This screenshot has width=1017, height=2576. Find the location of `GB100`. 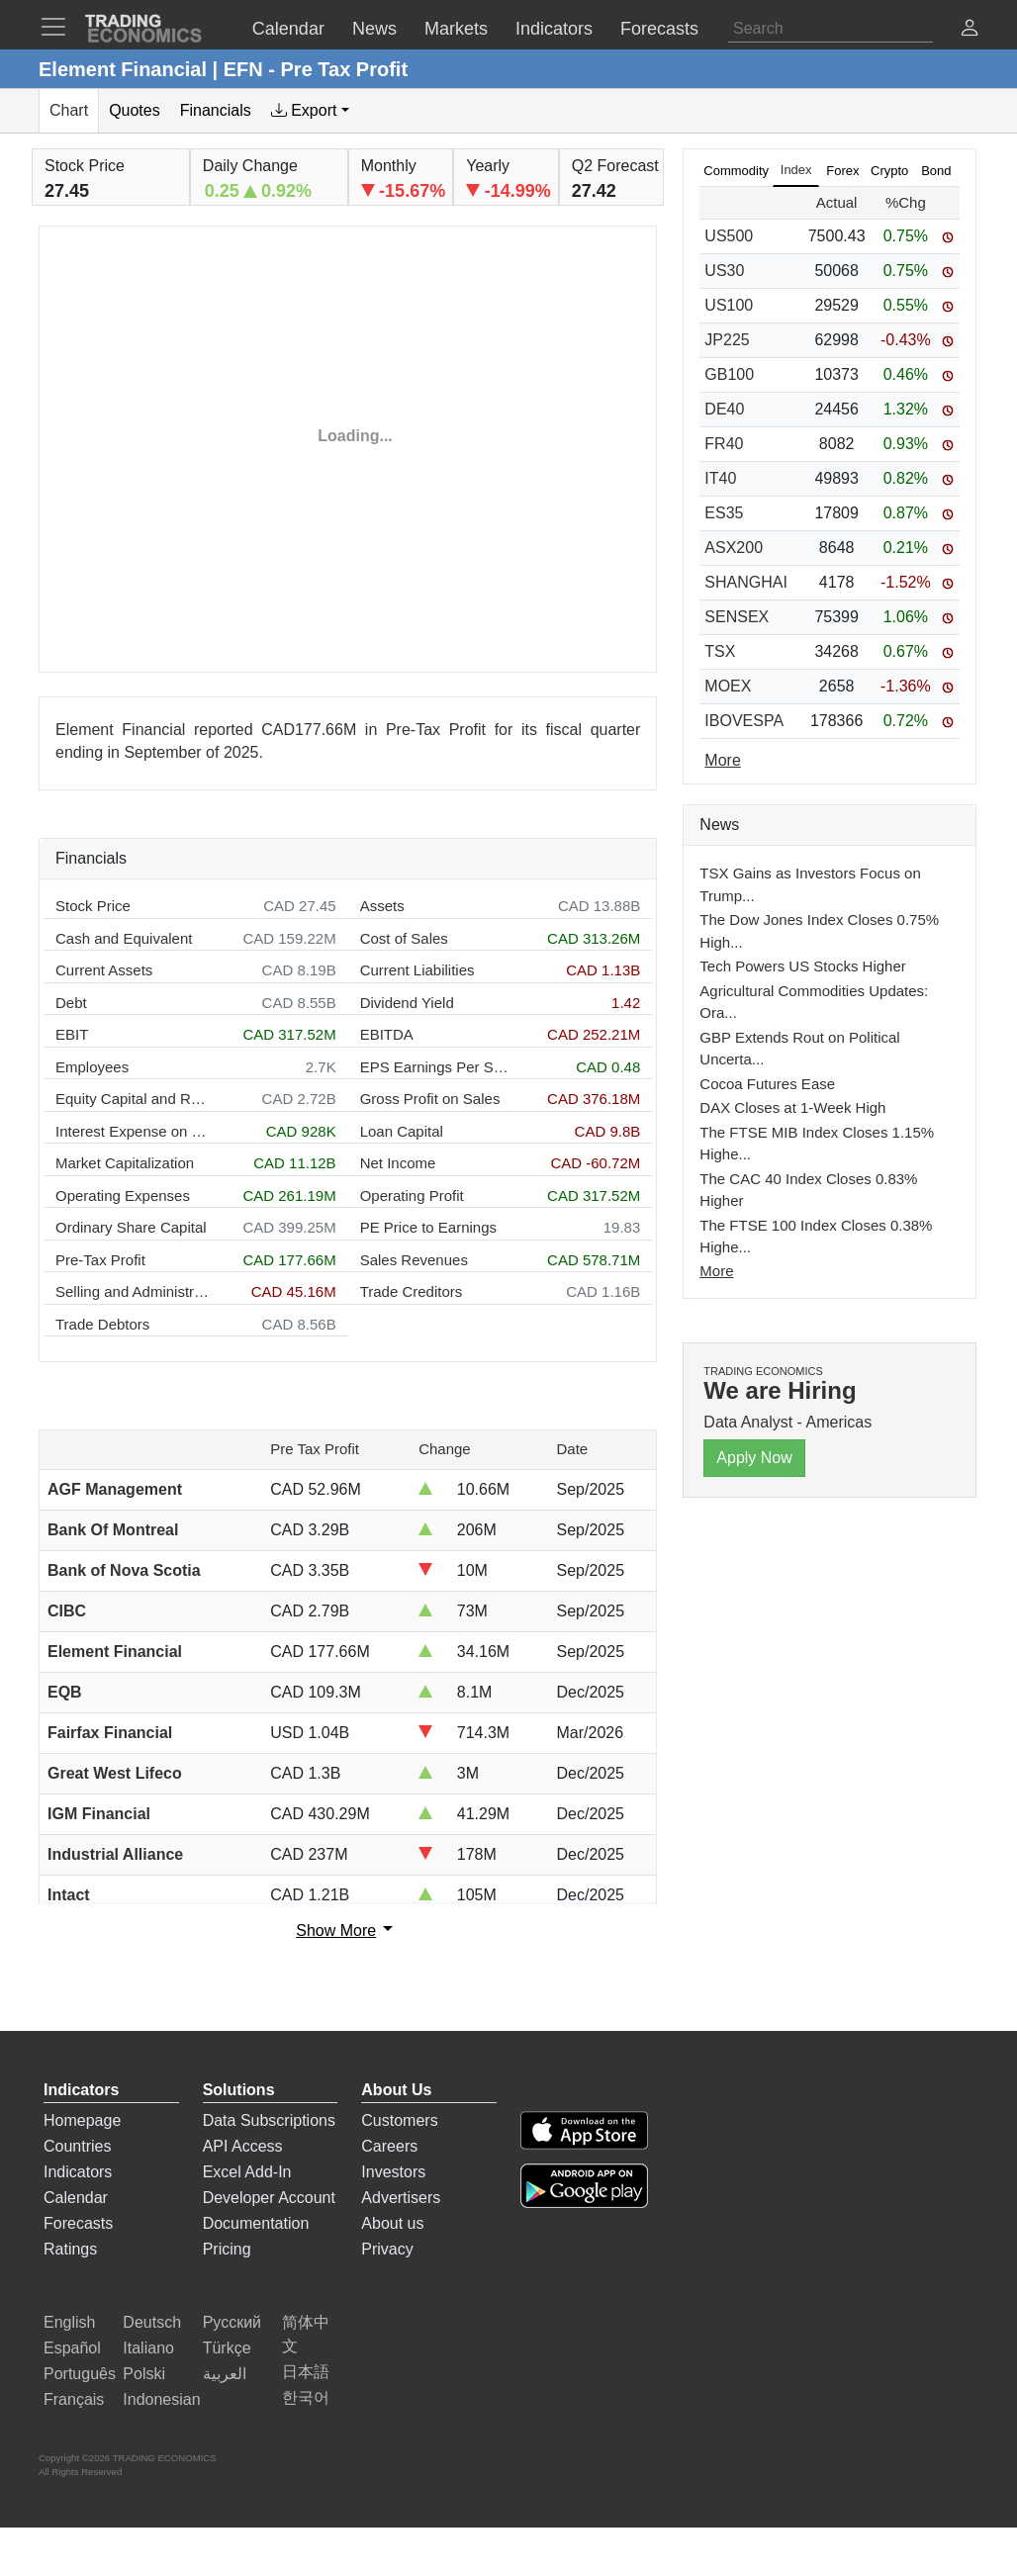

GB100 is located at coordinates (729, 374).